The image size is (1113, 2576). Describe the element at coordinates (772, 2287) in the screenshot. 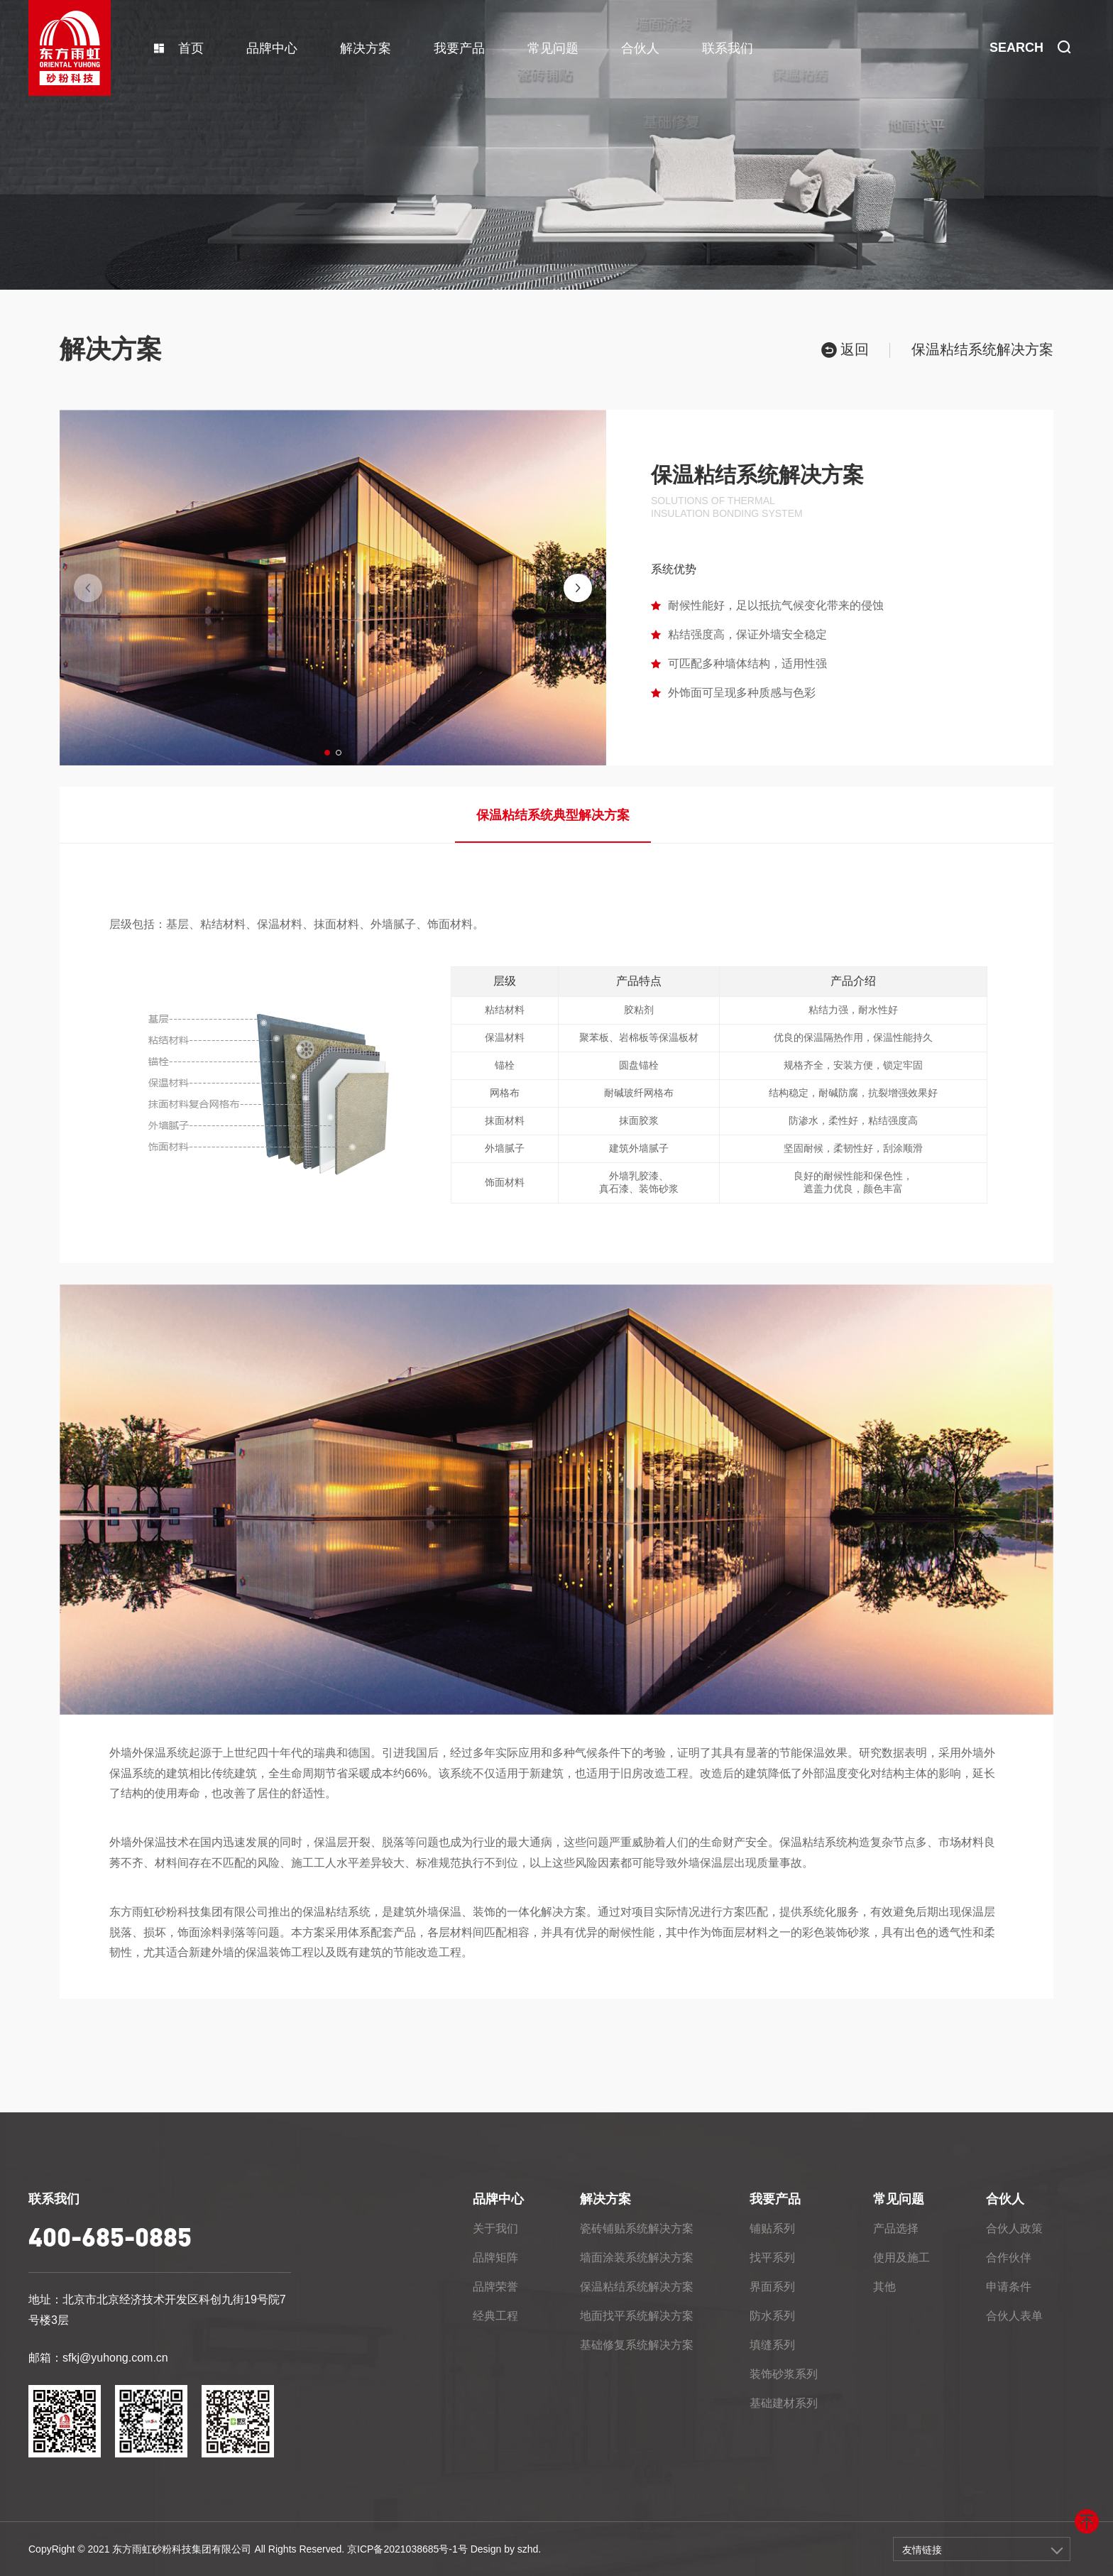

I see `界面系列` at that location.